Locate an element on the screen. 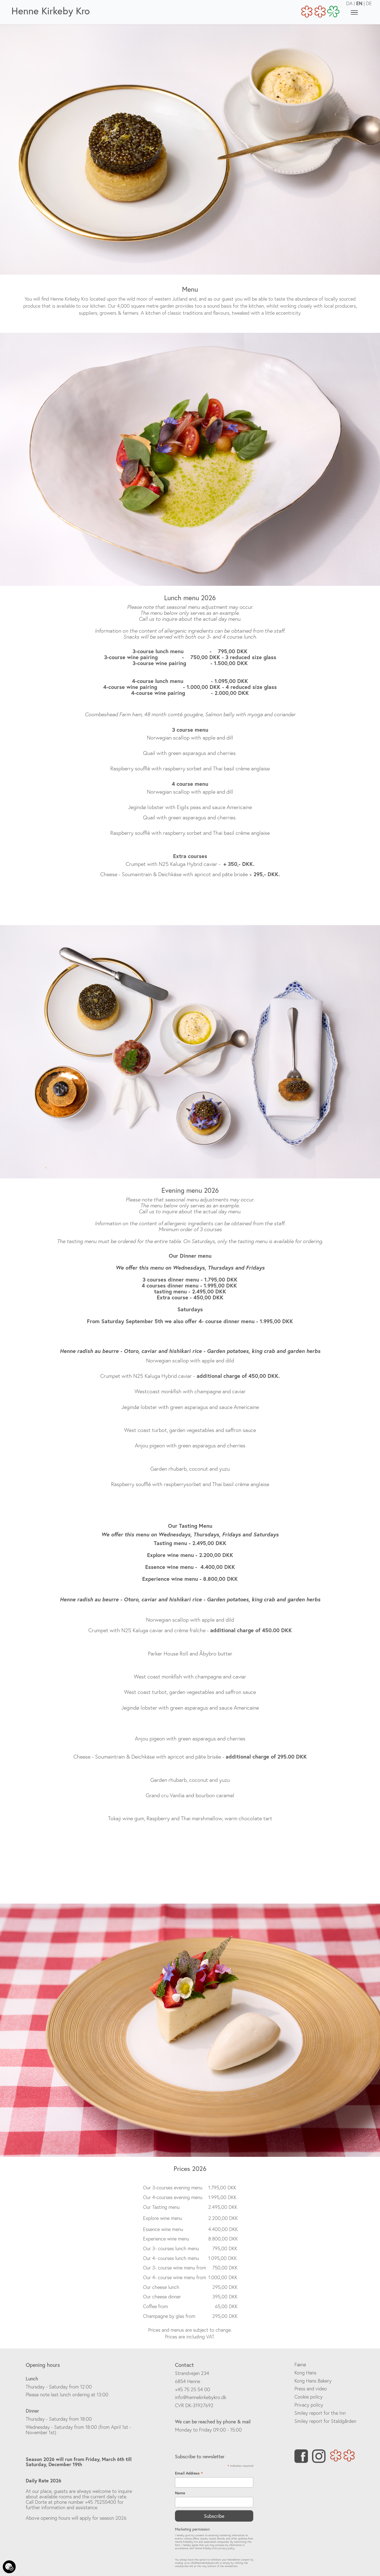 Image resolution: width=380 pixels, height=2576 pixels. EN is located at coordinates (359, 3).